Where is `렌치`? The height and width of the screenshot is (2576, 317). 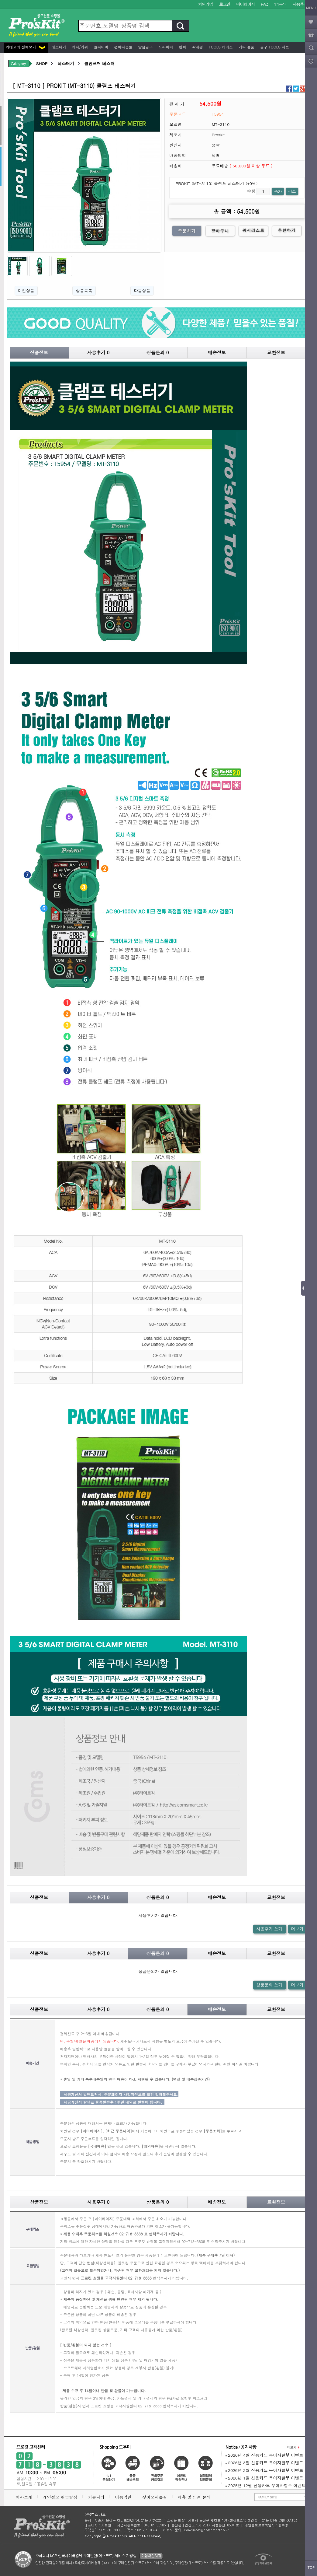
렌치 is located at coordinates (182, 46).